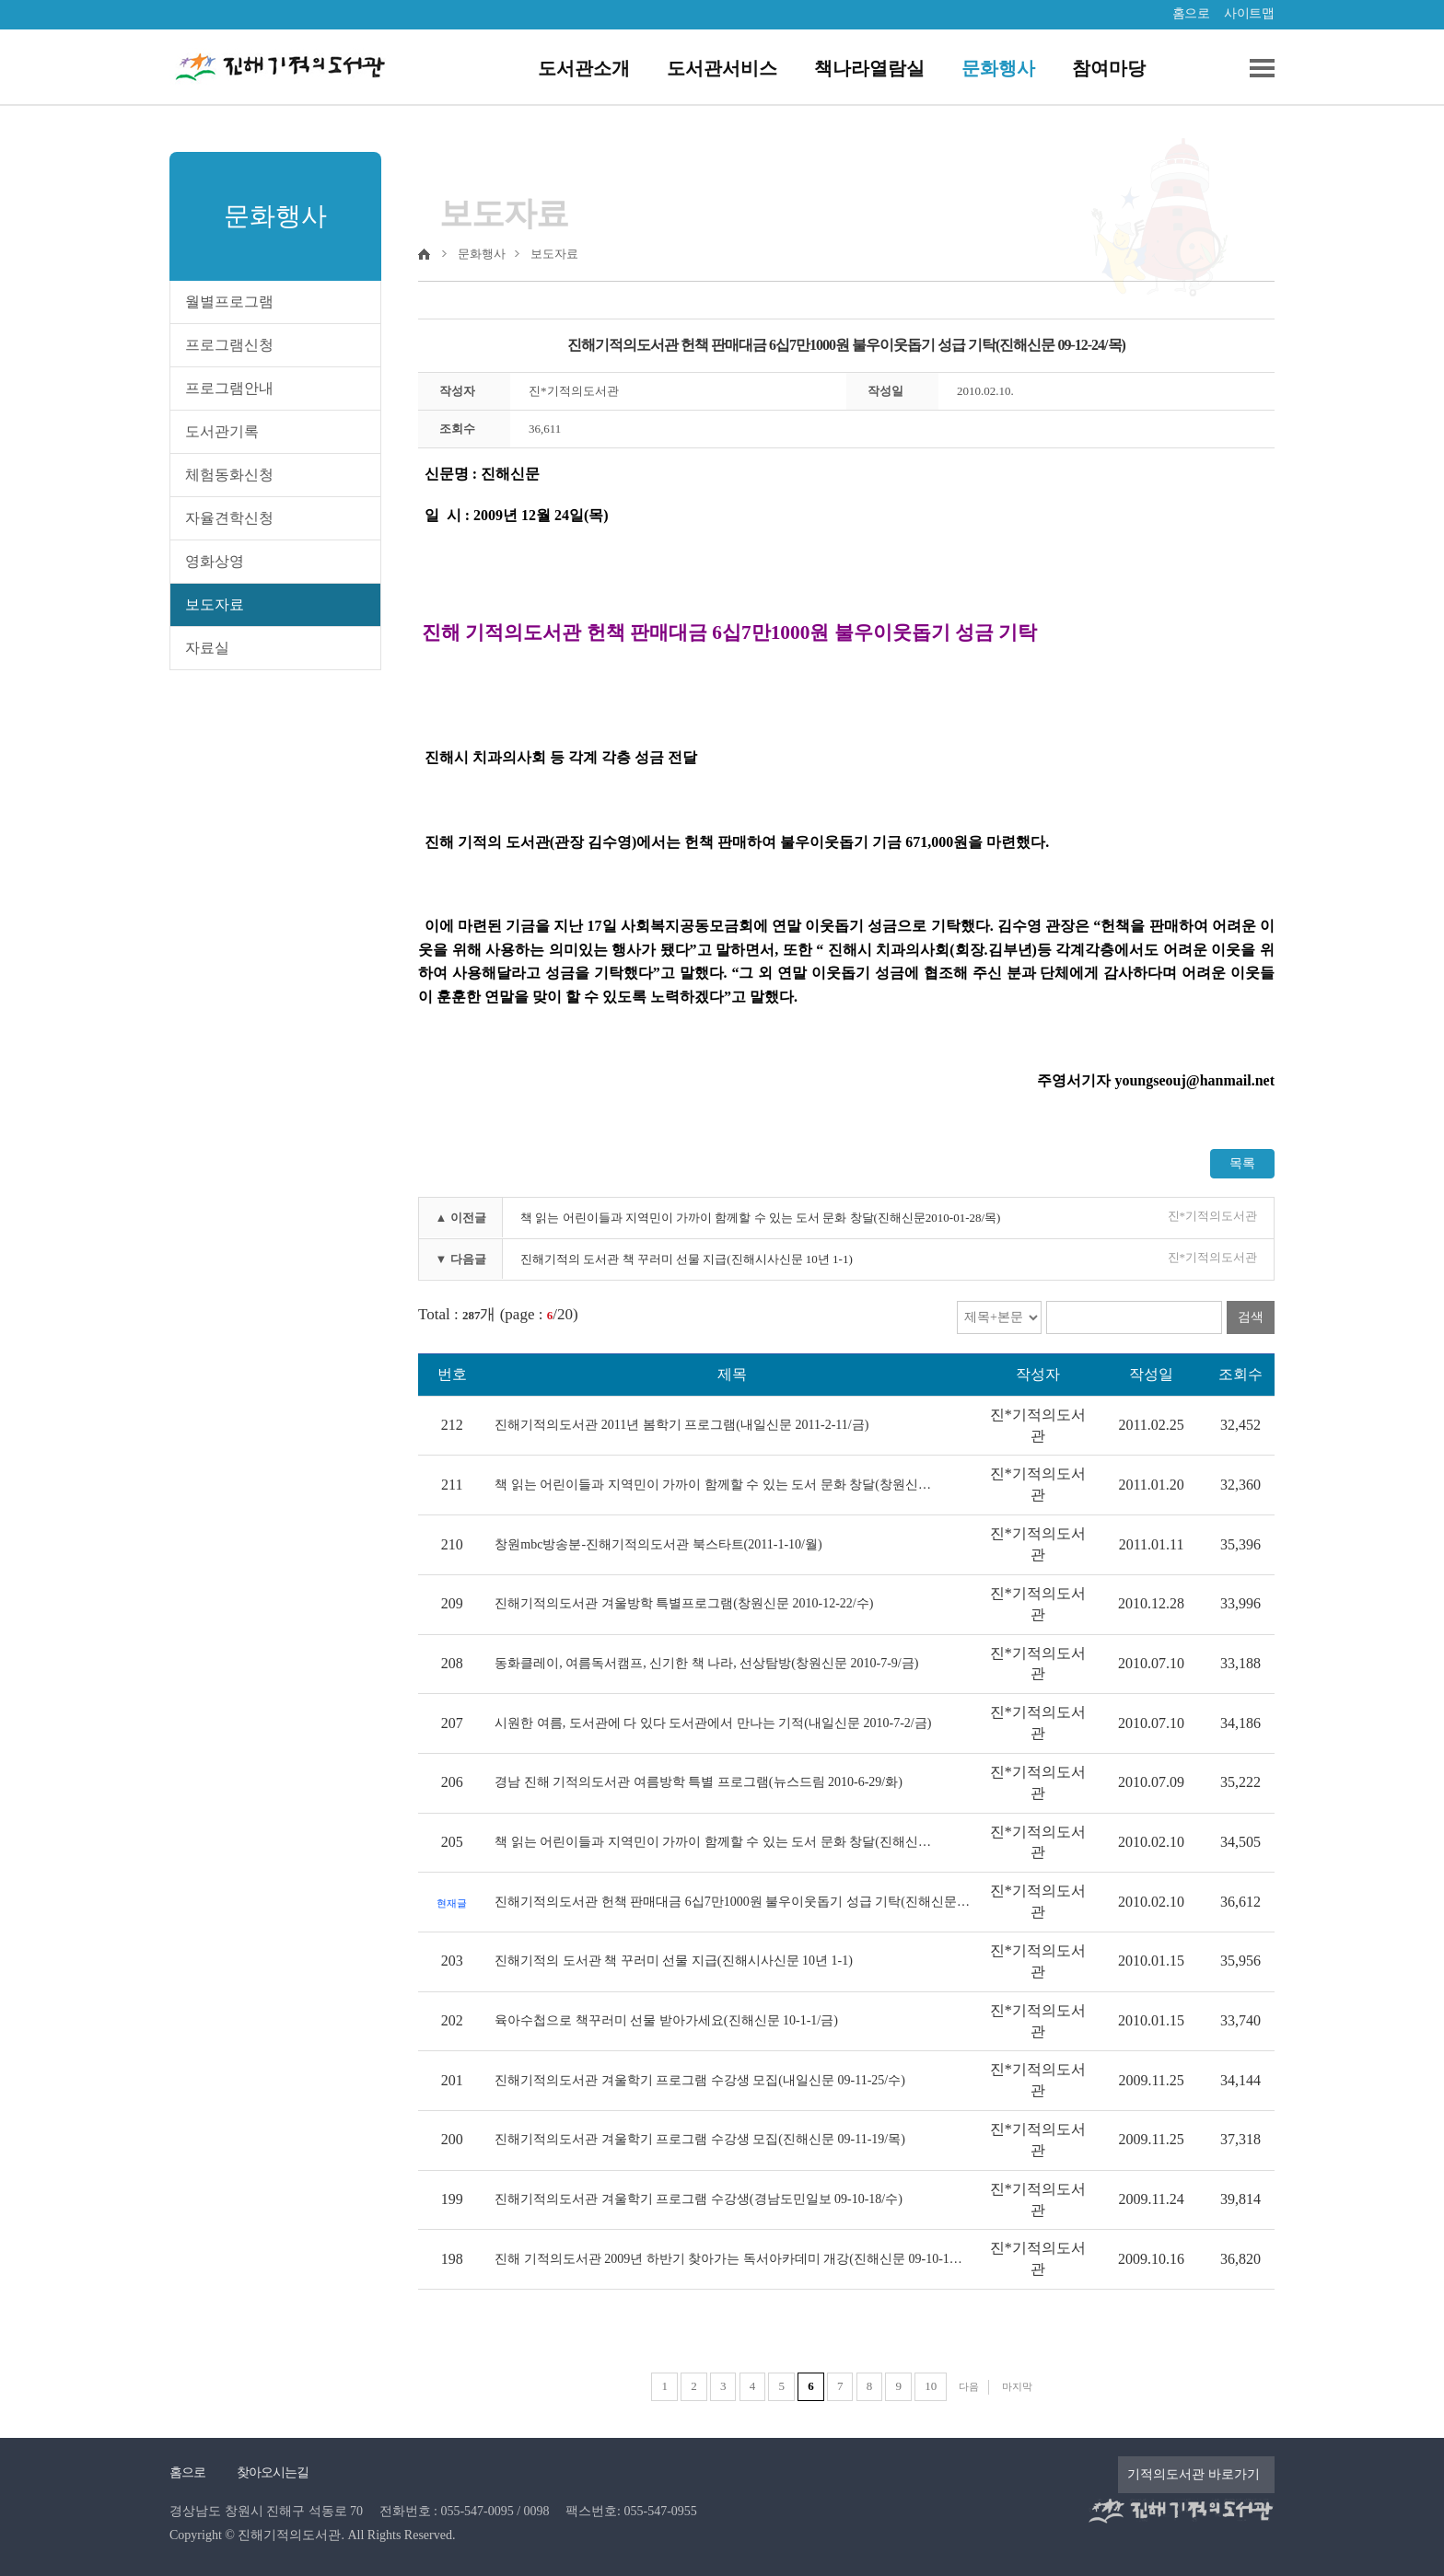  What do you see at coordinates (229, 518) in the screenshot?
I see `자율견학신청` at bounding box center [229, 518].